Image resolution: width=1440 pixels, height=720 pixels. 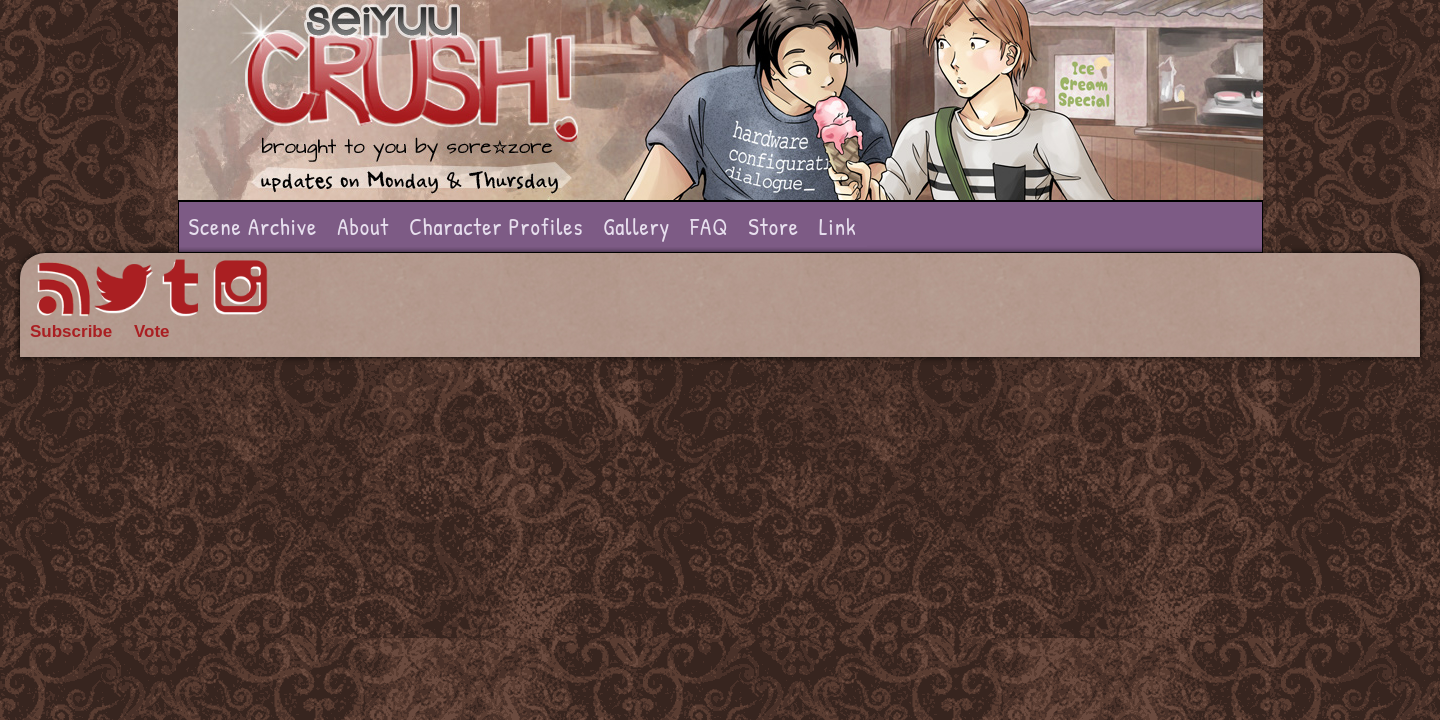 What do you see at coordinates (253, 226) in the screenshot?
I see `Scene Archive` at bounding box center [253, 226].